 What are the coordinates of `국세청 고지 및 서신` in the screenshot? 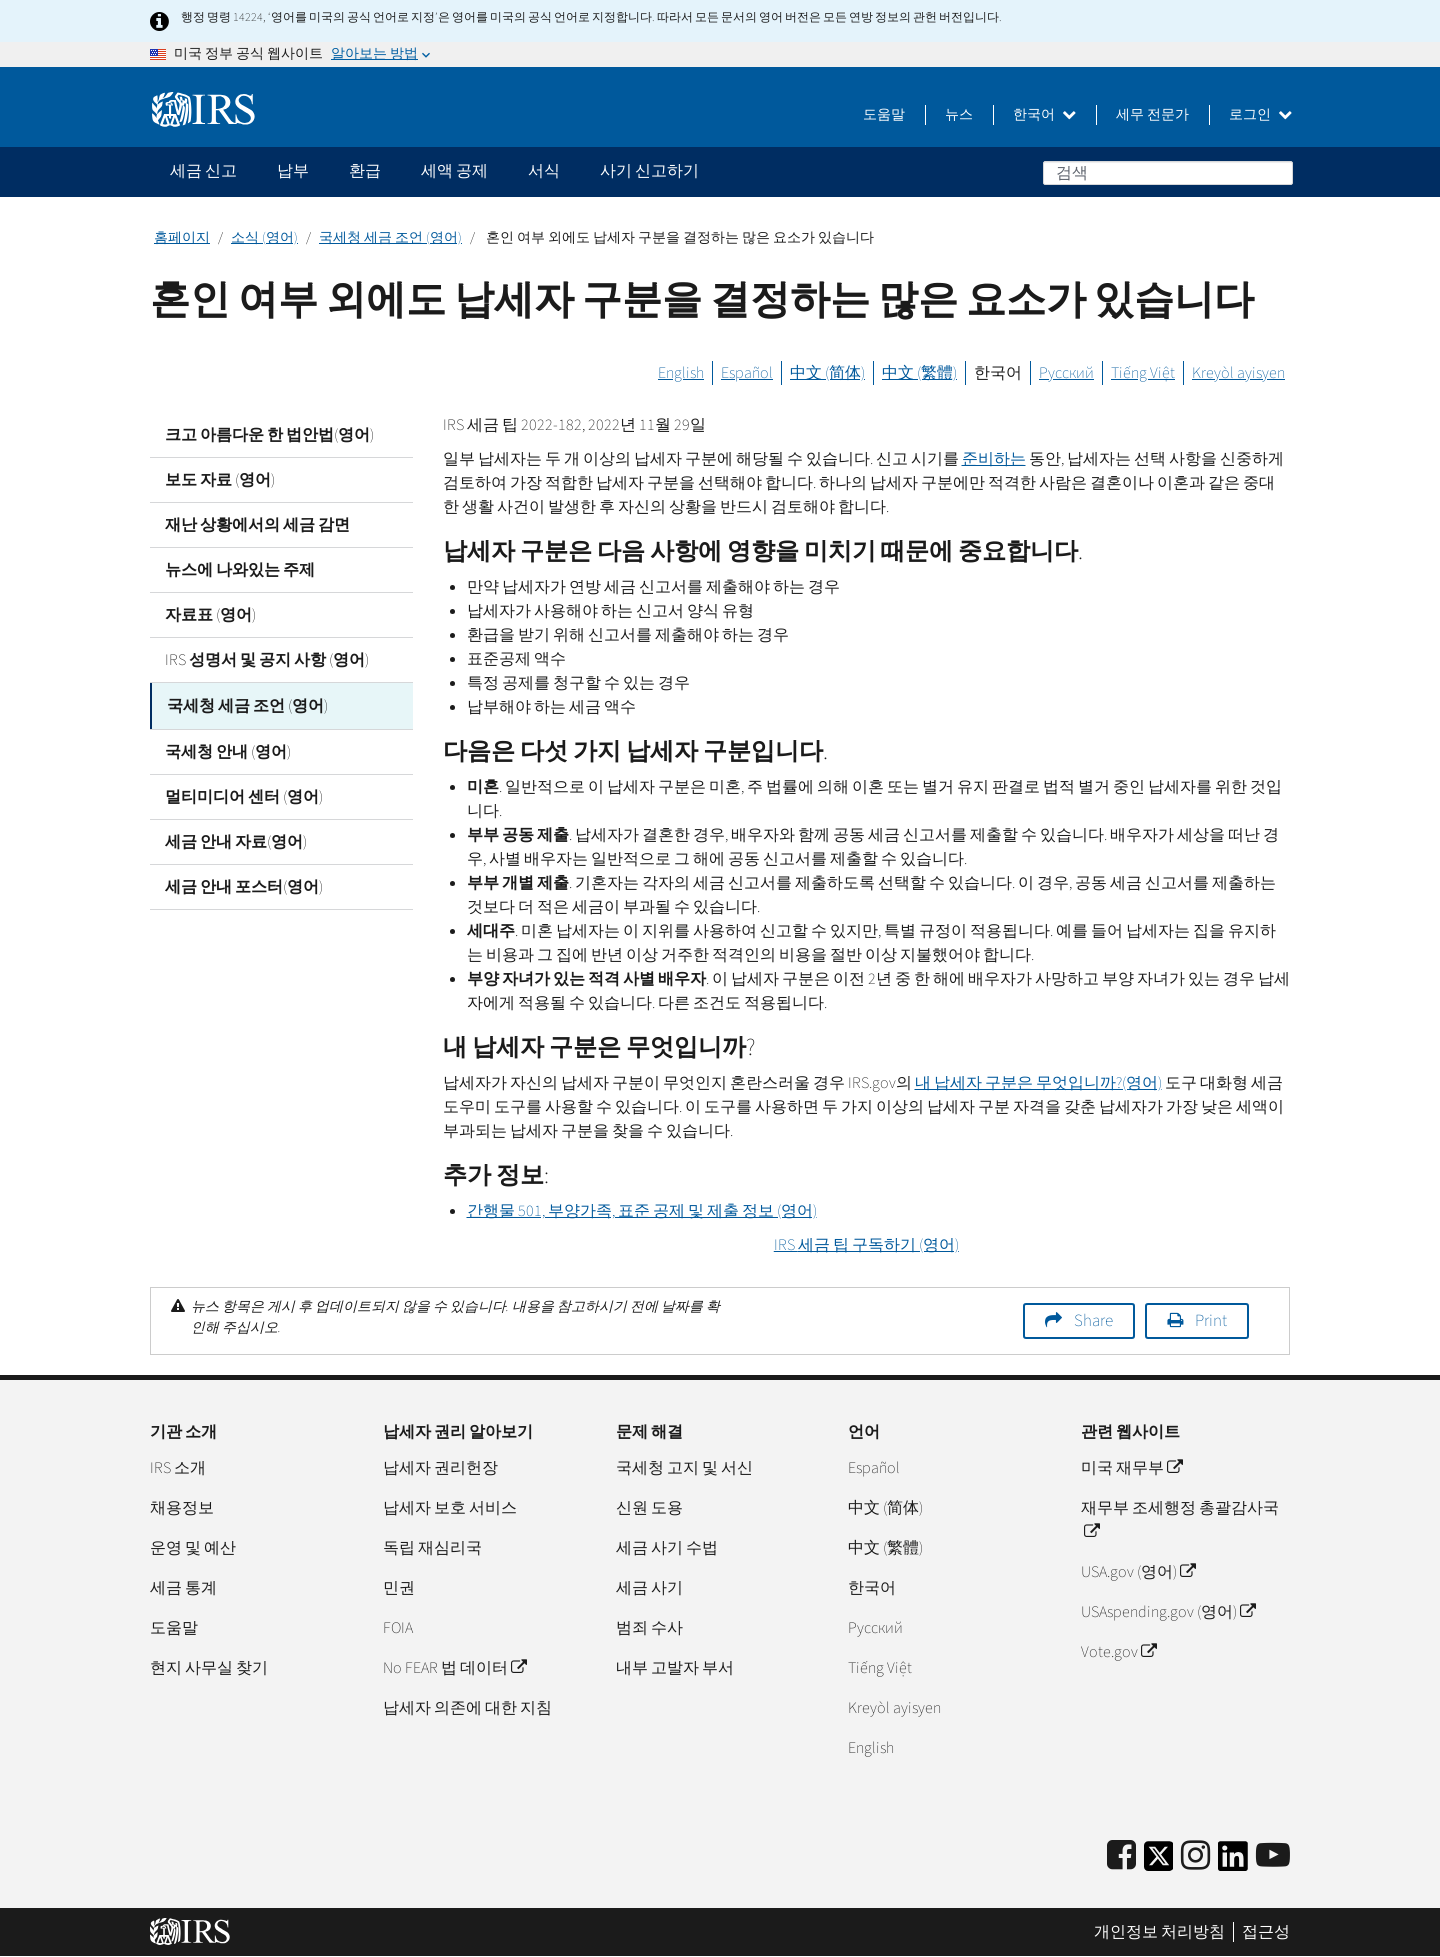 It's located at (684, 1468).